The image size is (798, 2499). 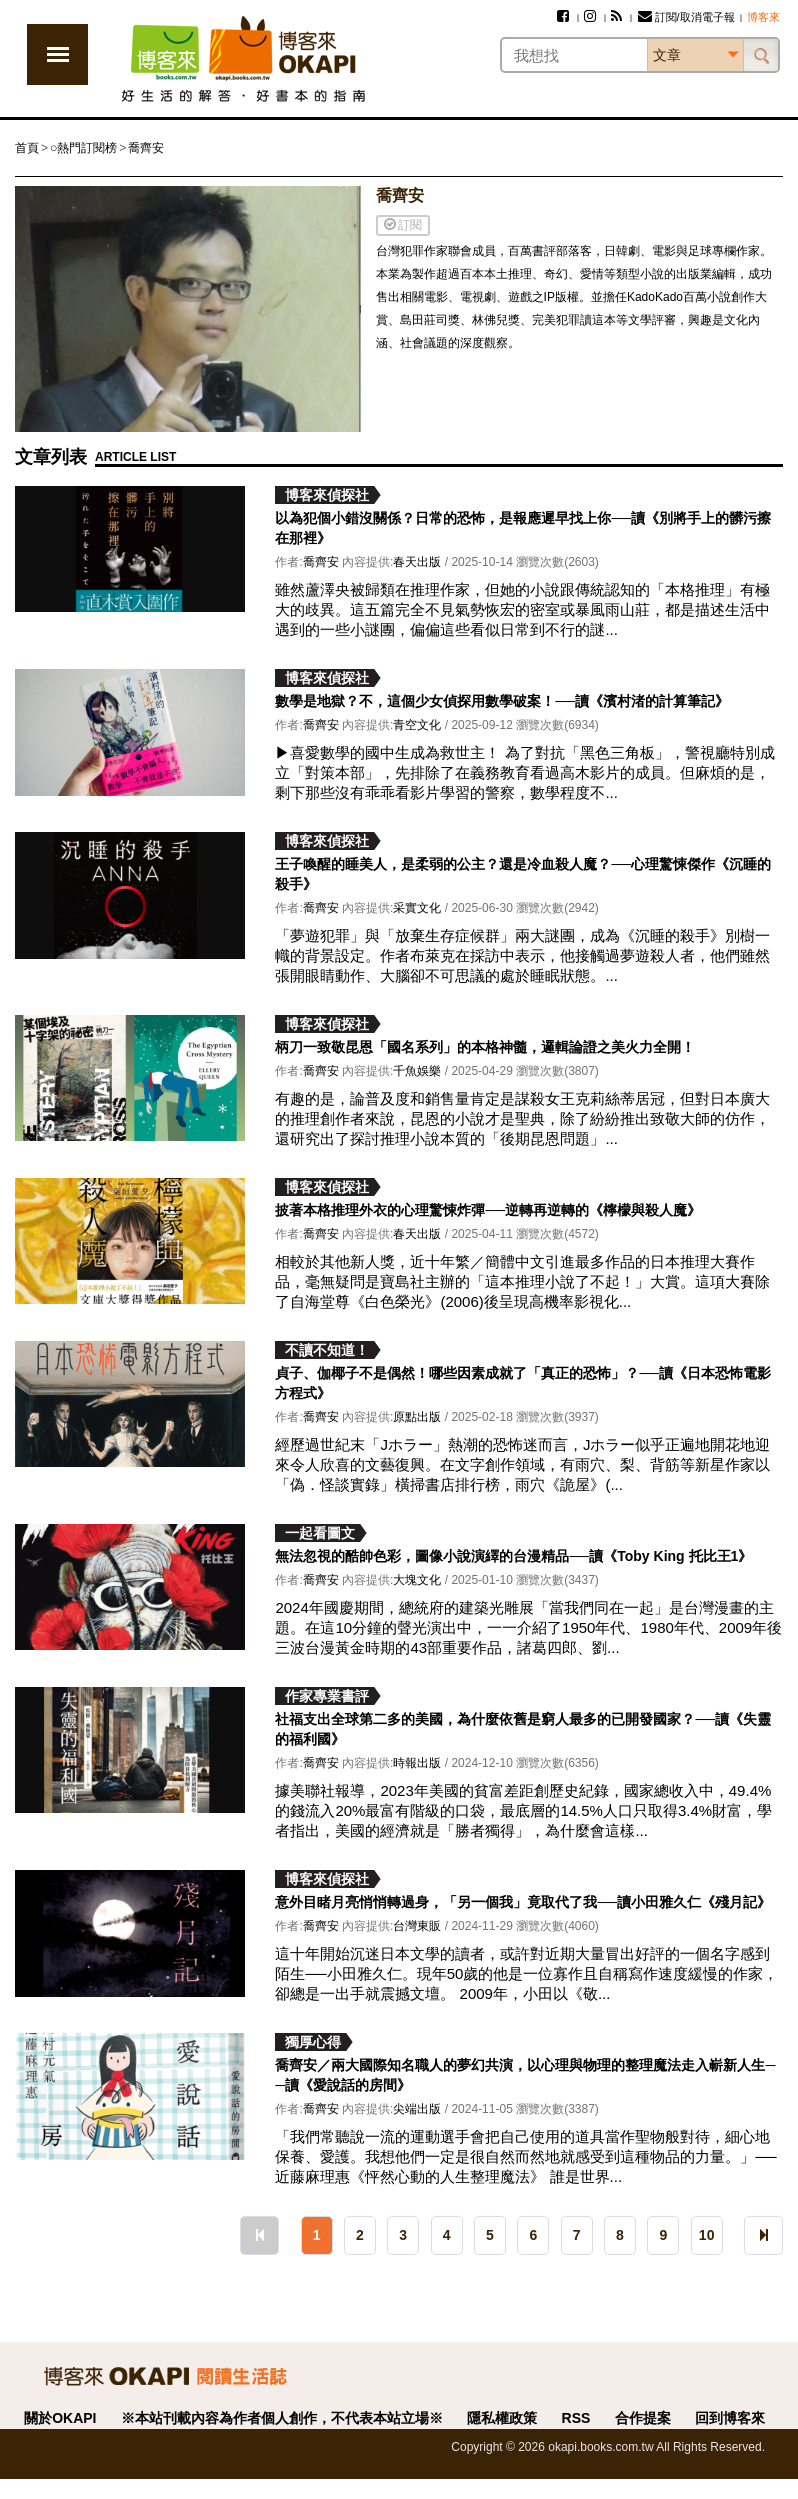 What do you see at coordinates (417, 725) in the screenshot?
I see `青空文化` at bounding box center [417, 725].